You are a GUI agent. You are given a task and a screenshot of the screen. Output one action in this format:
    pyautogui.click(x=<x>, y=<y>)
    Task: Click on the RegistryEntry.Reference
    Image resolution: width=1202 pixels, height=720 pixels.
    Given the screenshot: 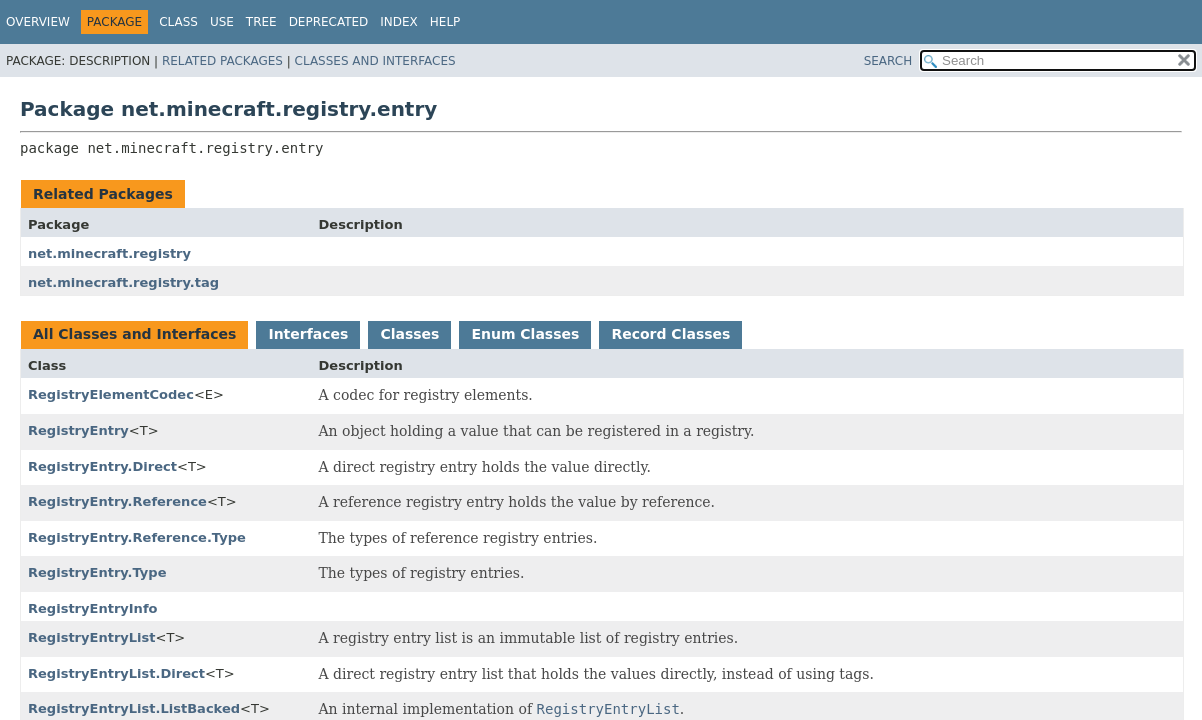 What is the action you would take?
    pyautogui.click(x=117, y=501)
    